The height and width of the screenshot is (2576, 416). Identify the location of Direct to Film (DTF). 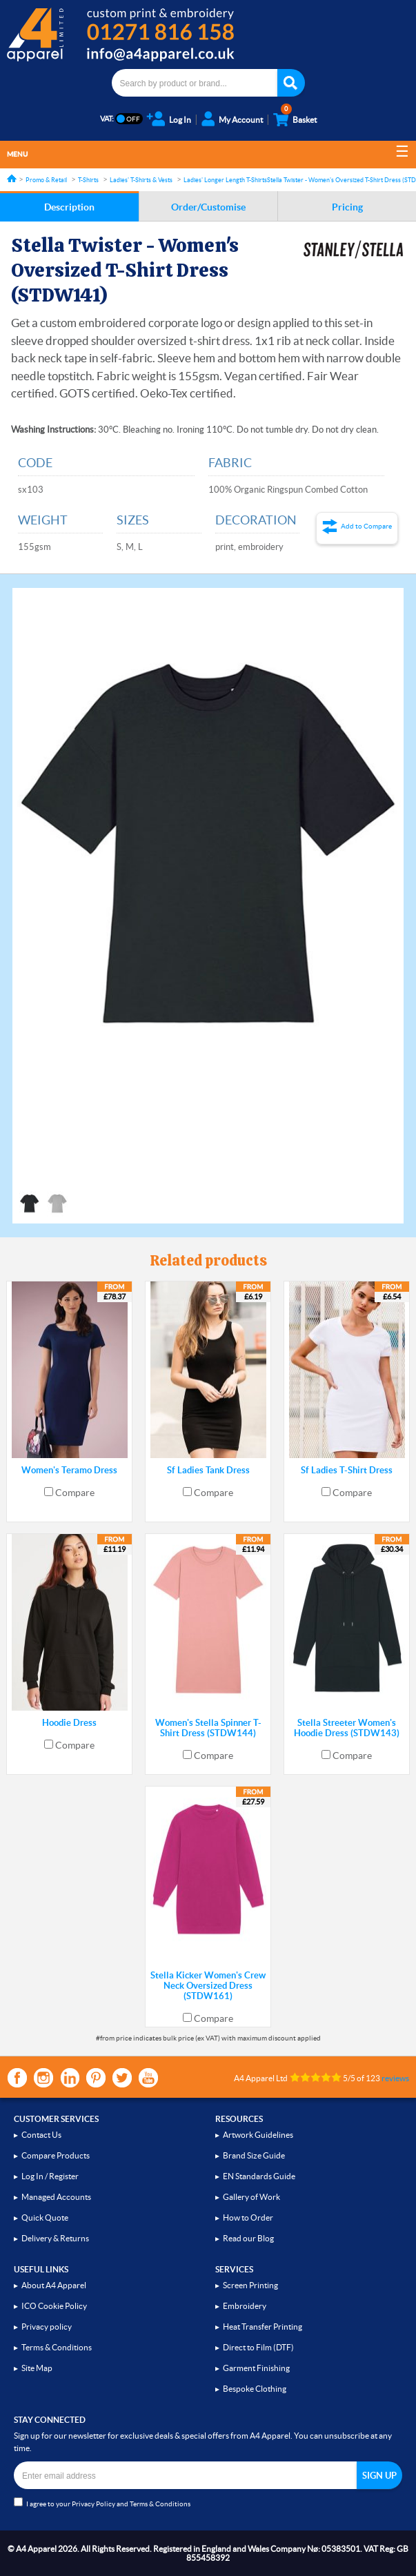
(258, 2347).